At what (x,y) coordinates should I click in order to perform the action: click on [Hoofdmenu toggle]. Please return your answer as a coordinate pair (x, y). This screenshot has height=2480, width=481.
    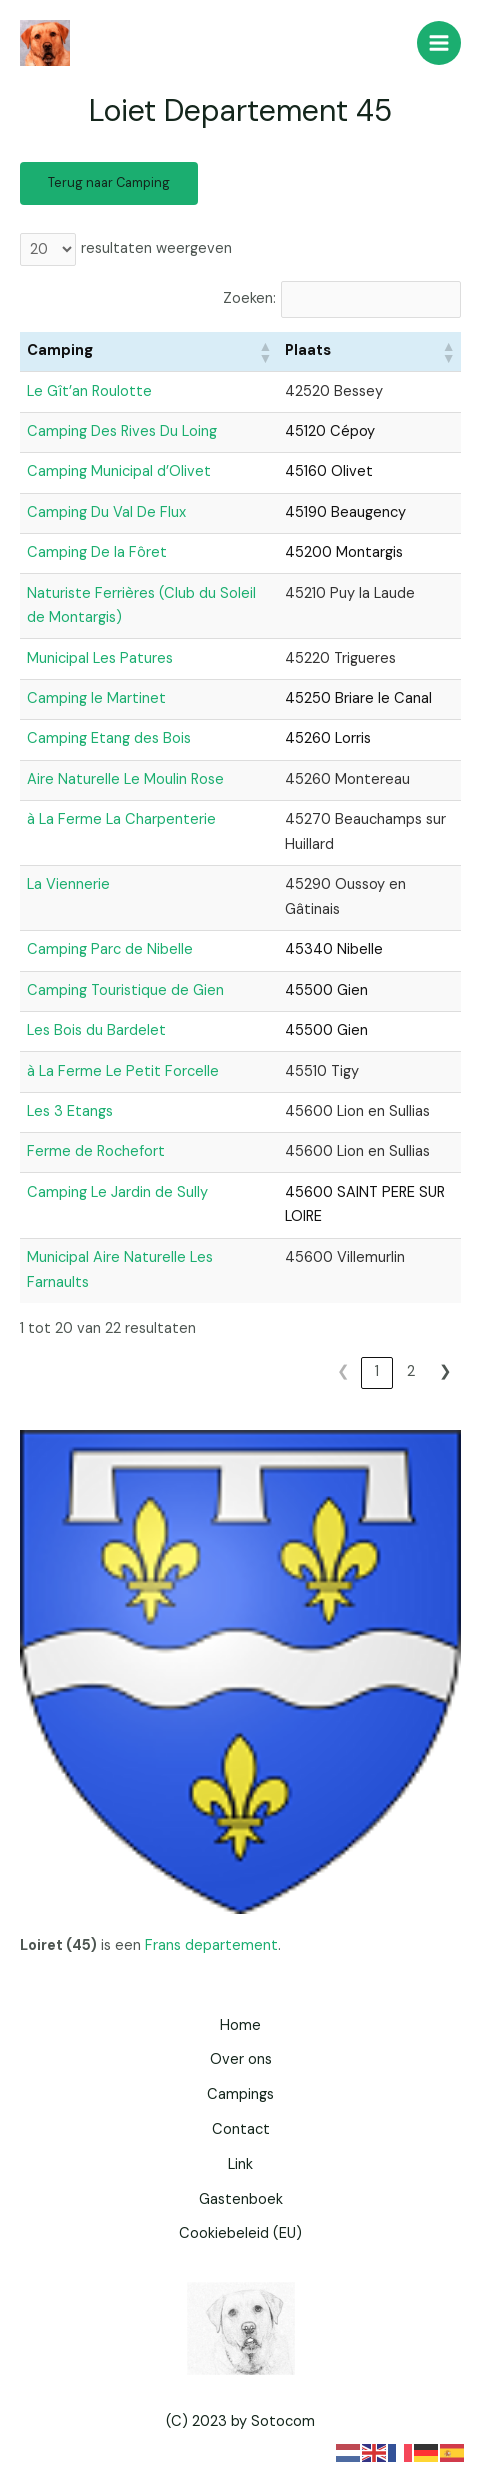
    Looking at the image, I should click on (439, 43).